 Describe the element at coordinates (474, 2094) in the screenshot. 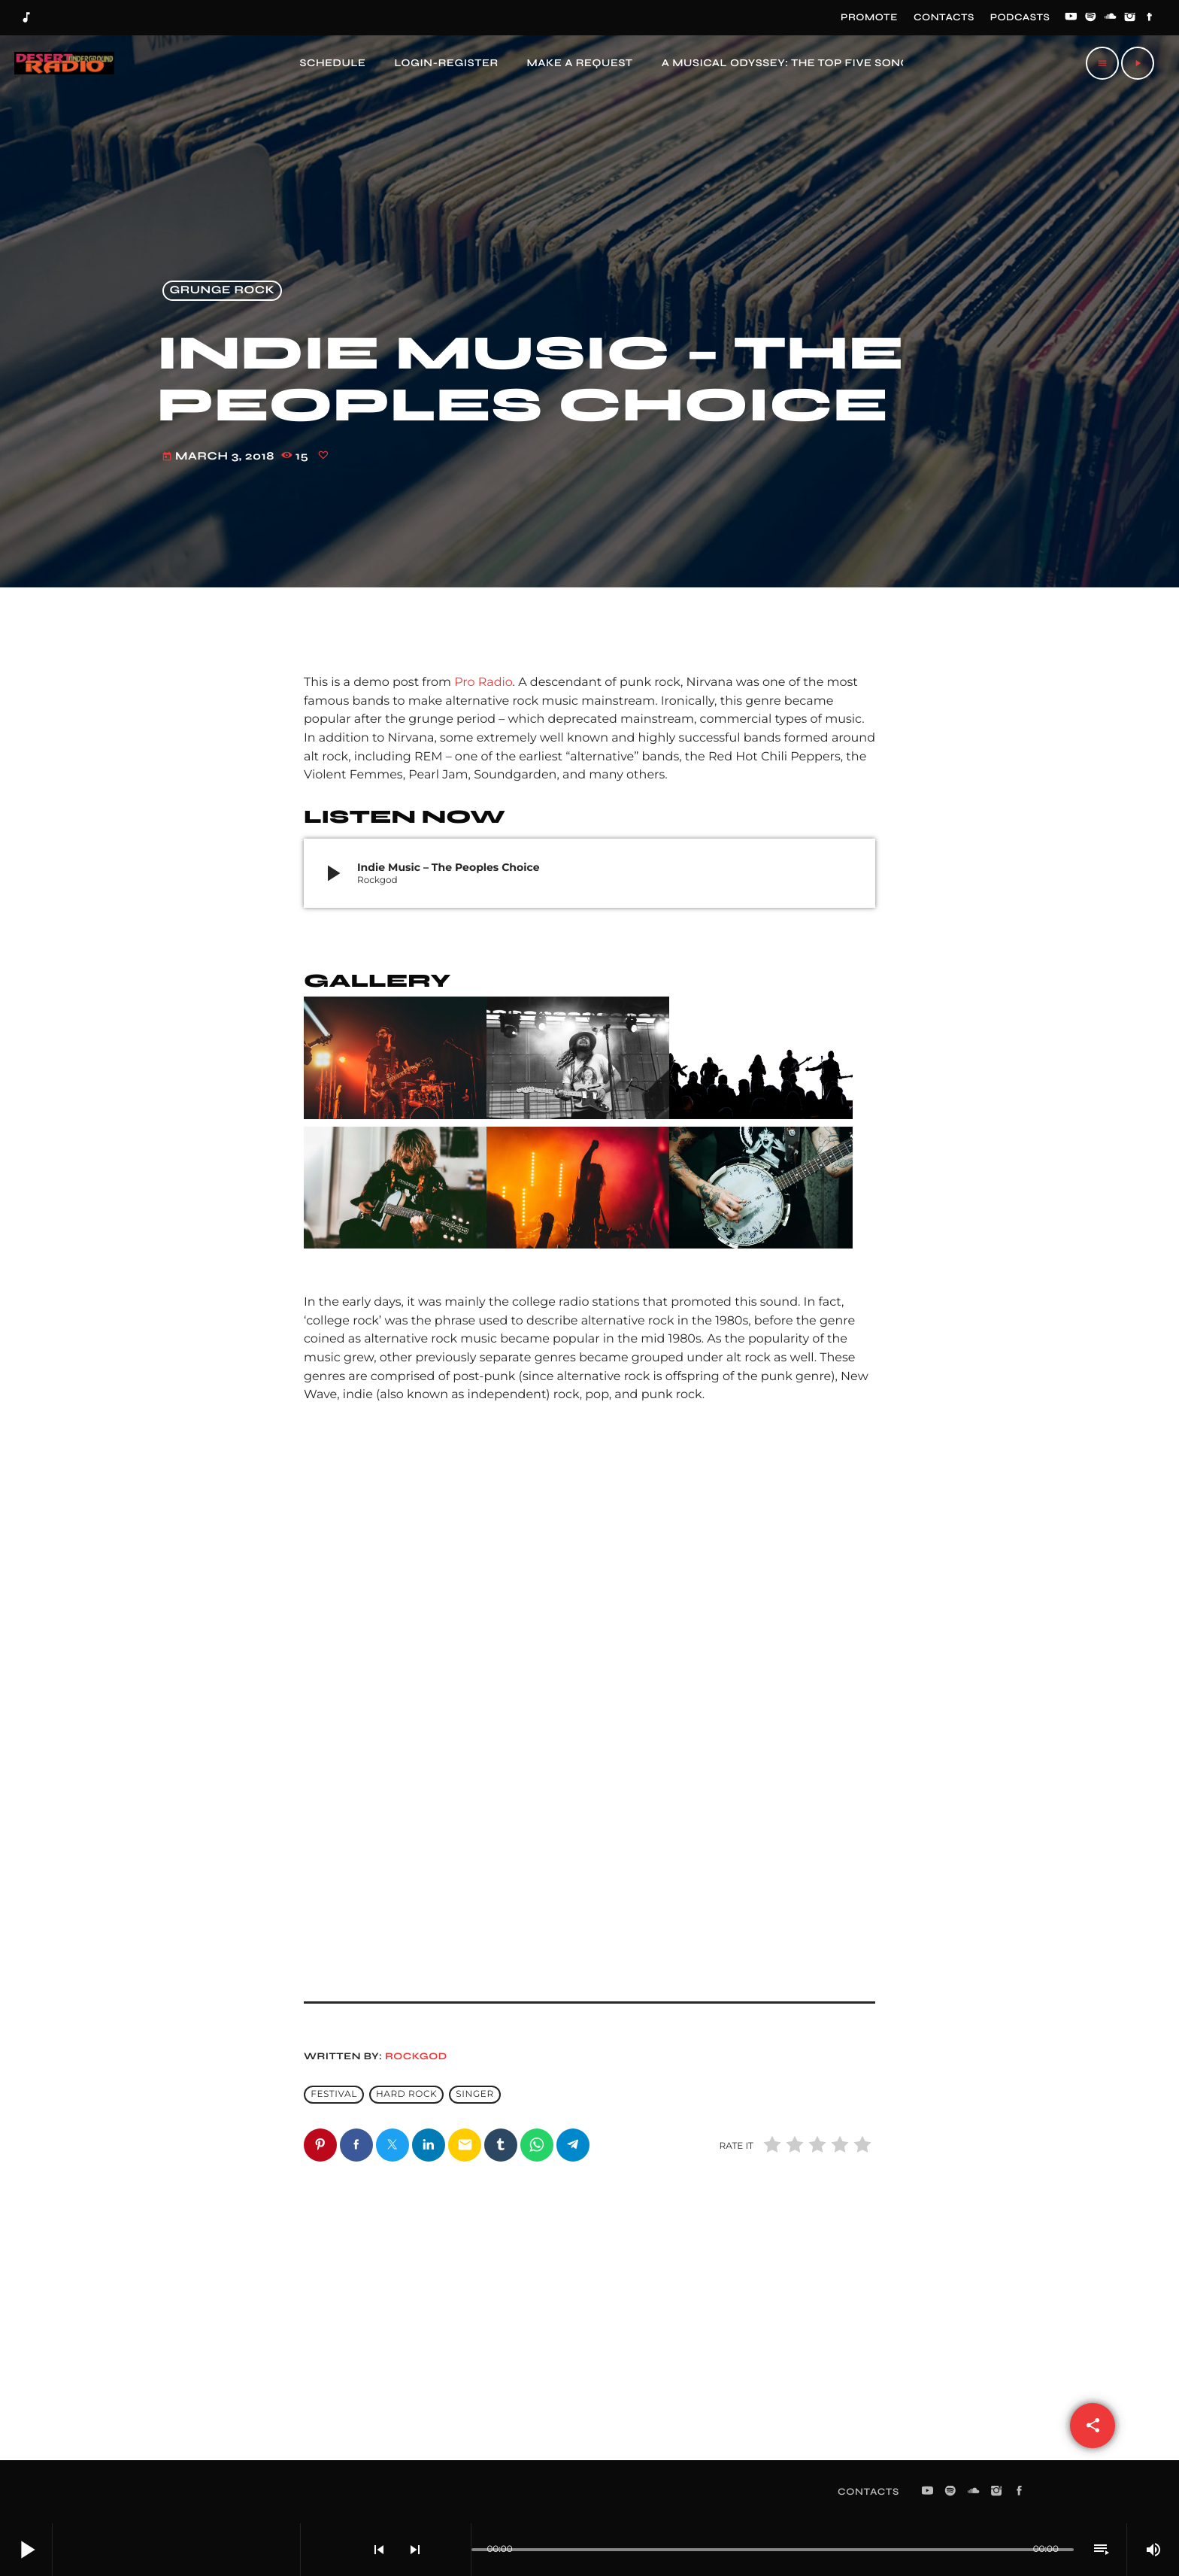

I see `Singer` at that location.